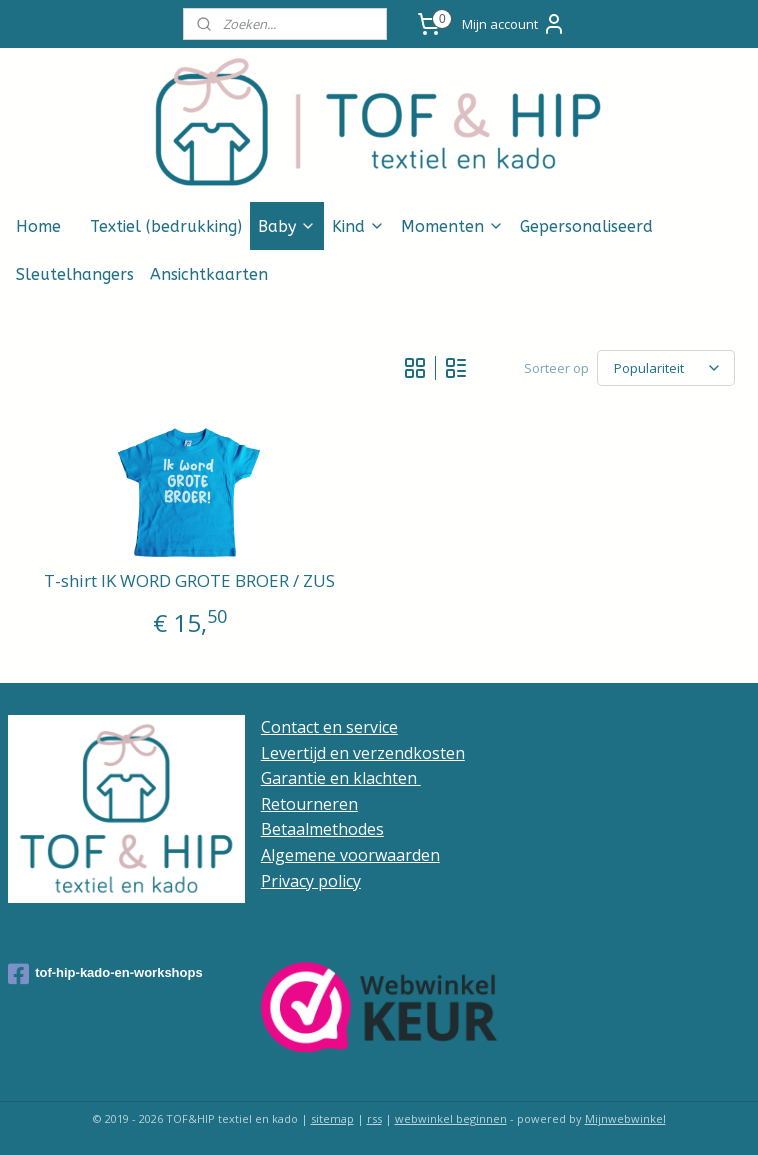 The image size is (758, 1155). What do you see at coordinates (358, 226) in the screenshot?
I see `Kind` at bounding box center [358, 226].